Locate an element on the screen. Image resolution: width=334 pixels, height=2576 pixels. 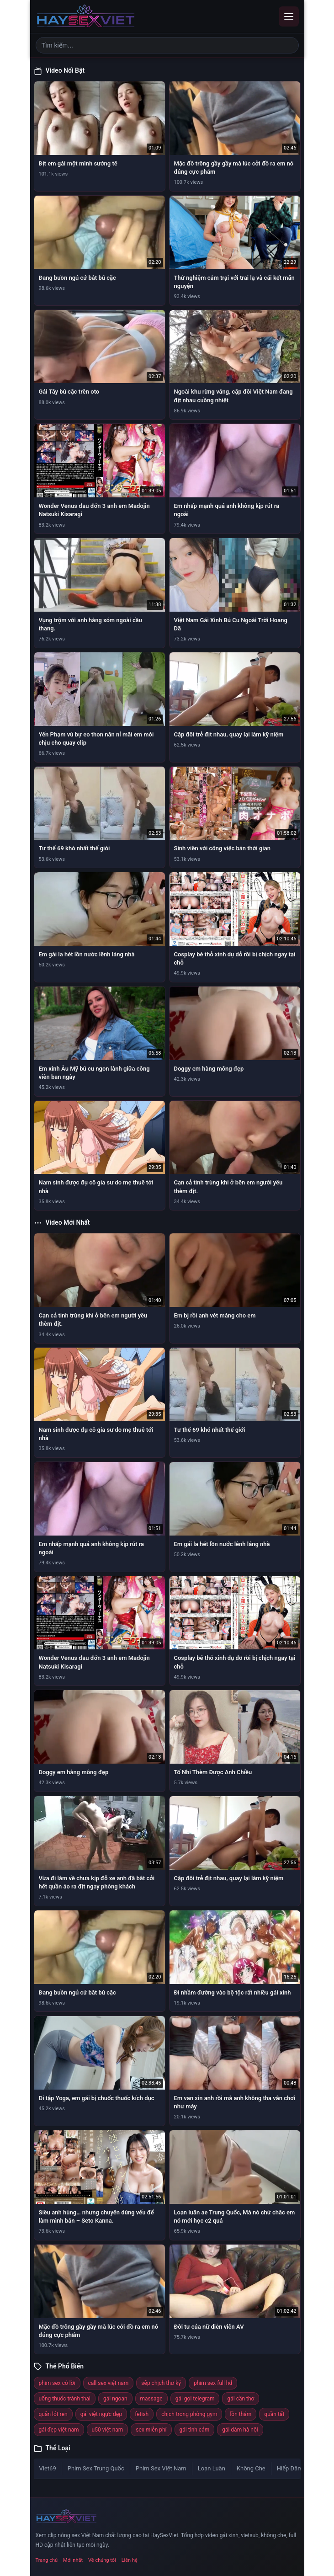
Loạn Luân is located at coordinates (211, 2468).